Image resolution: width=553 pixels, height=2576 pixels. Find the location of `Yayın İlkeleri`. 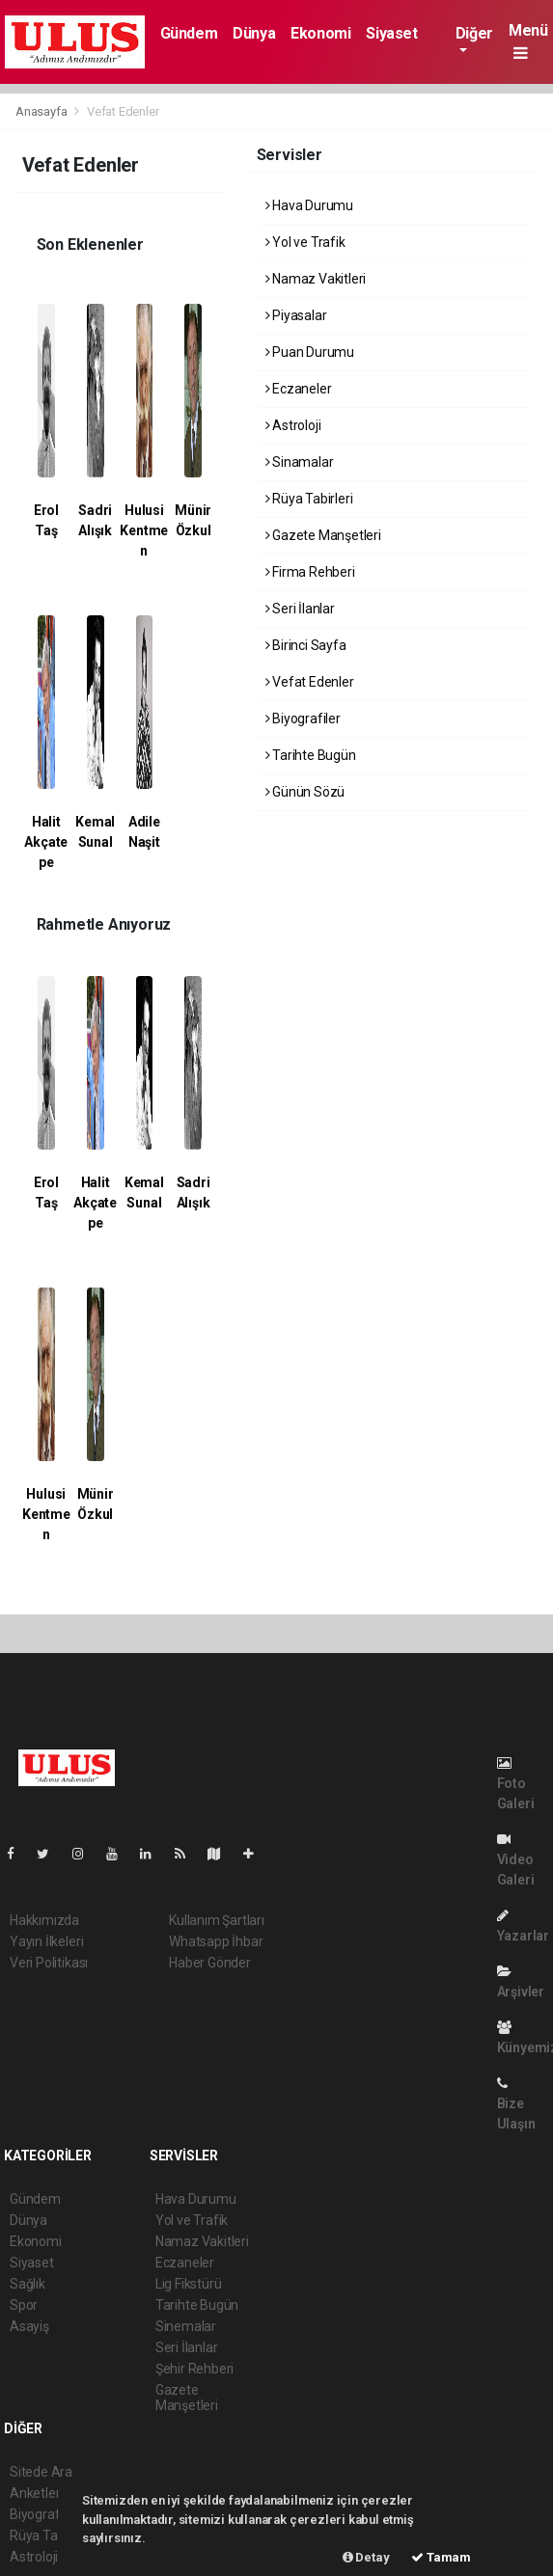

Yayın İlkeleri is located at coordinates (46, 1941).